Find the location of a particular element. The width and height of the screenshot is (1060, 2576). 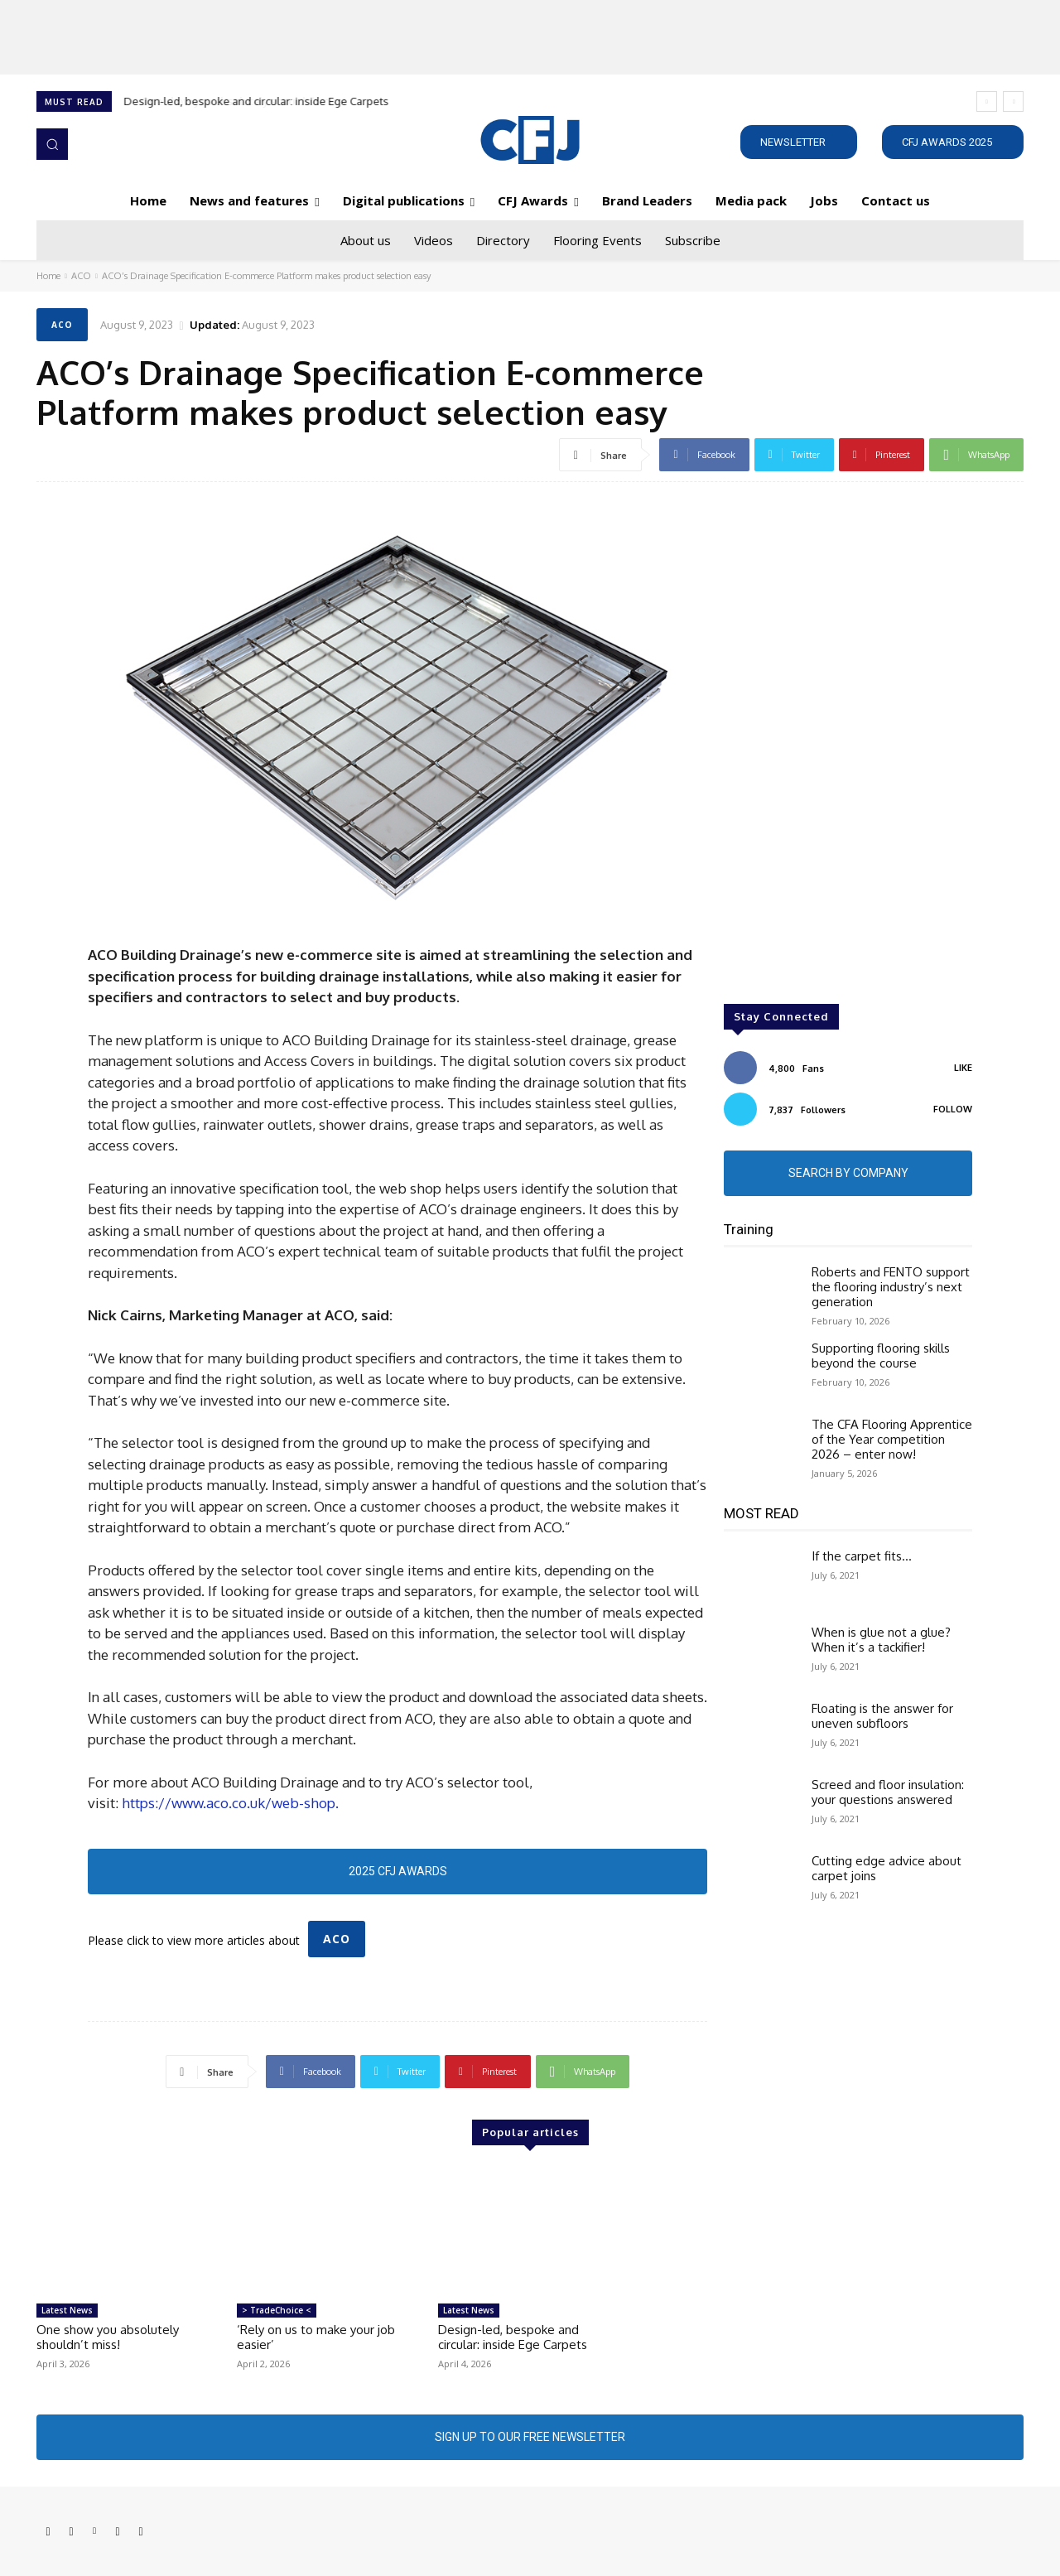

[next] is located at coordinates (1013, 101).